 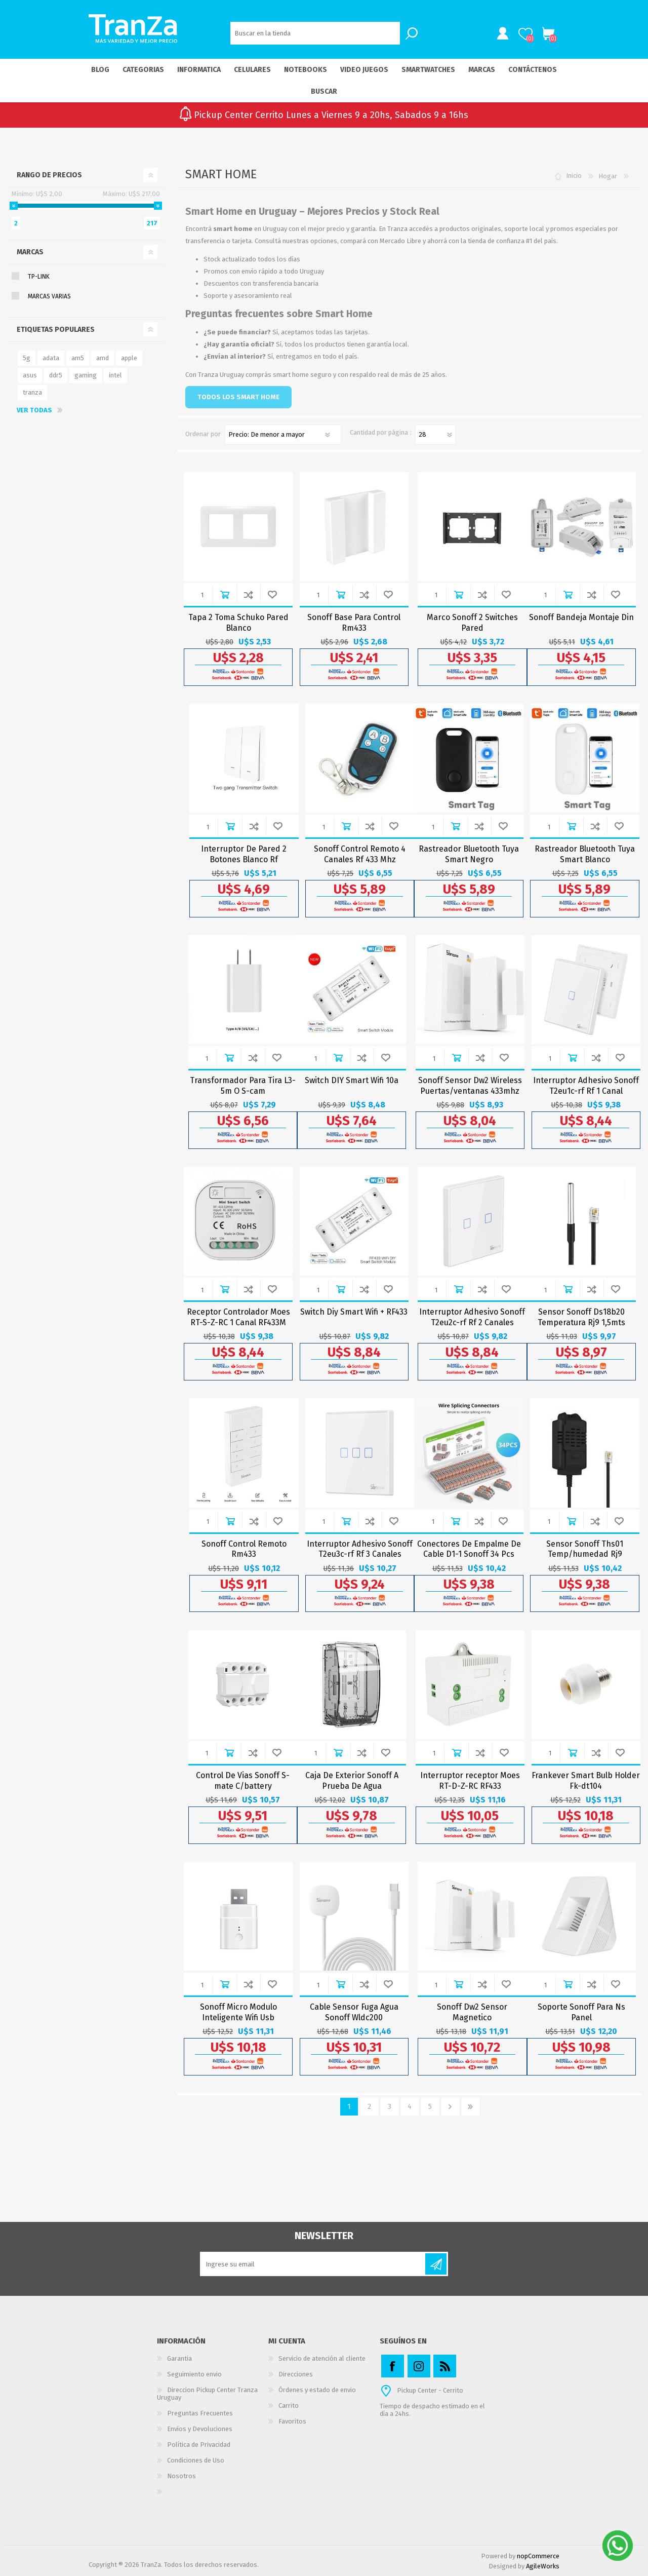 I want to click on Sonoff Micro Modulo Inteligente Wifi Usb, so click(x=238, y=2012).